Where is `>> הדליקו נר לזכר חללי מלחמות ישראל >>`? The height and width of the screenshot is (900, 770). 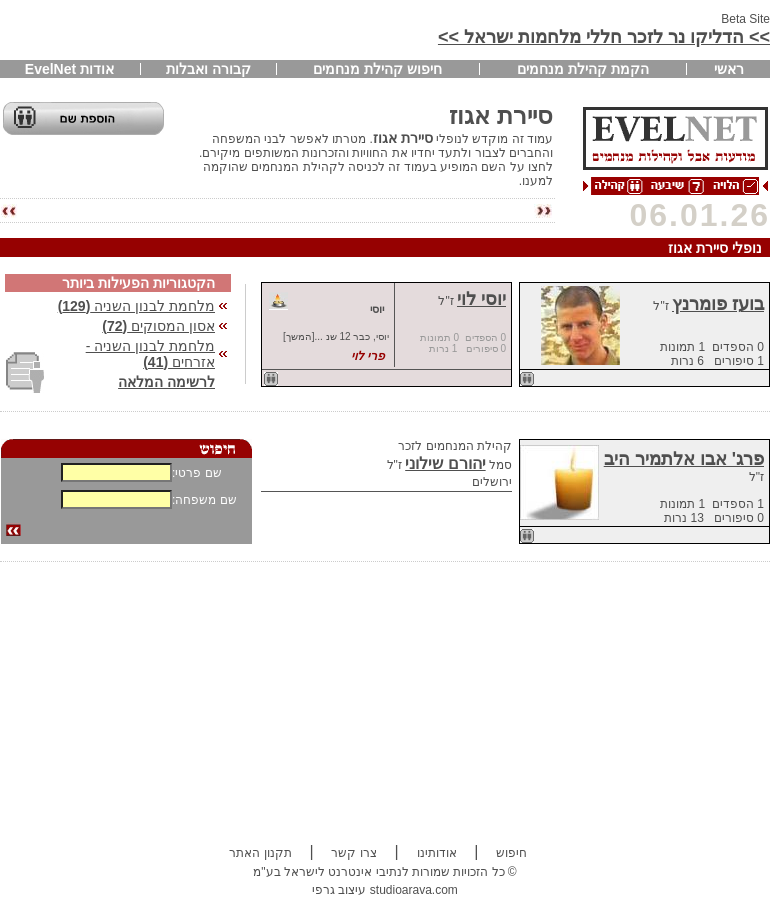 >> הדליקו נר לזכר חללי מלחמות ישראל >> is located at coordinates (604, 37).